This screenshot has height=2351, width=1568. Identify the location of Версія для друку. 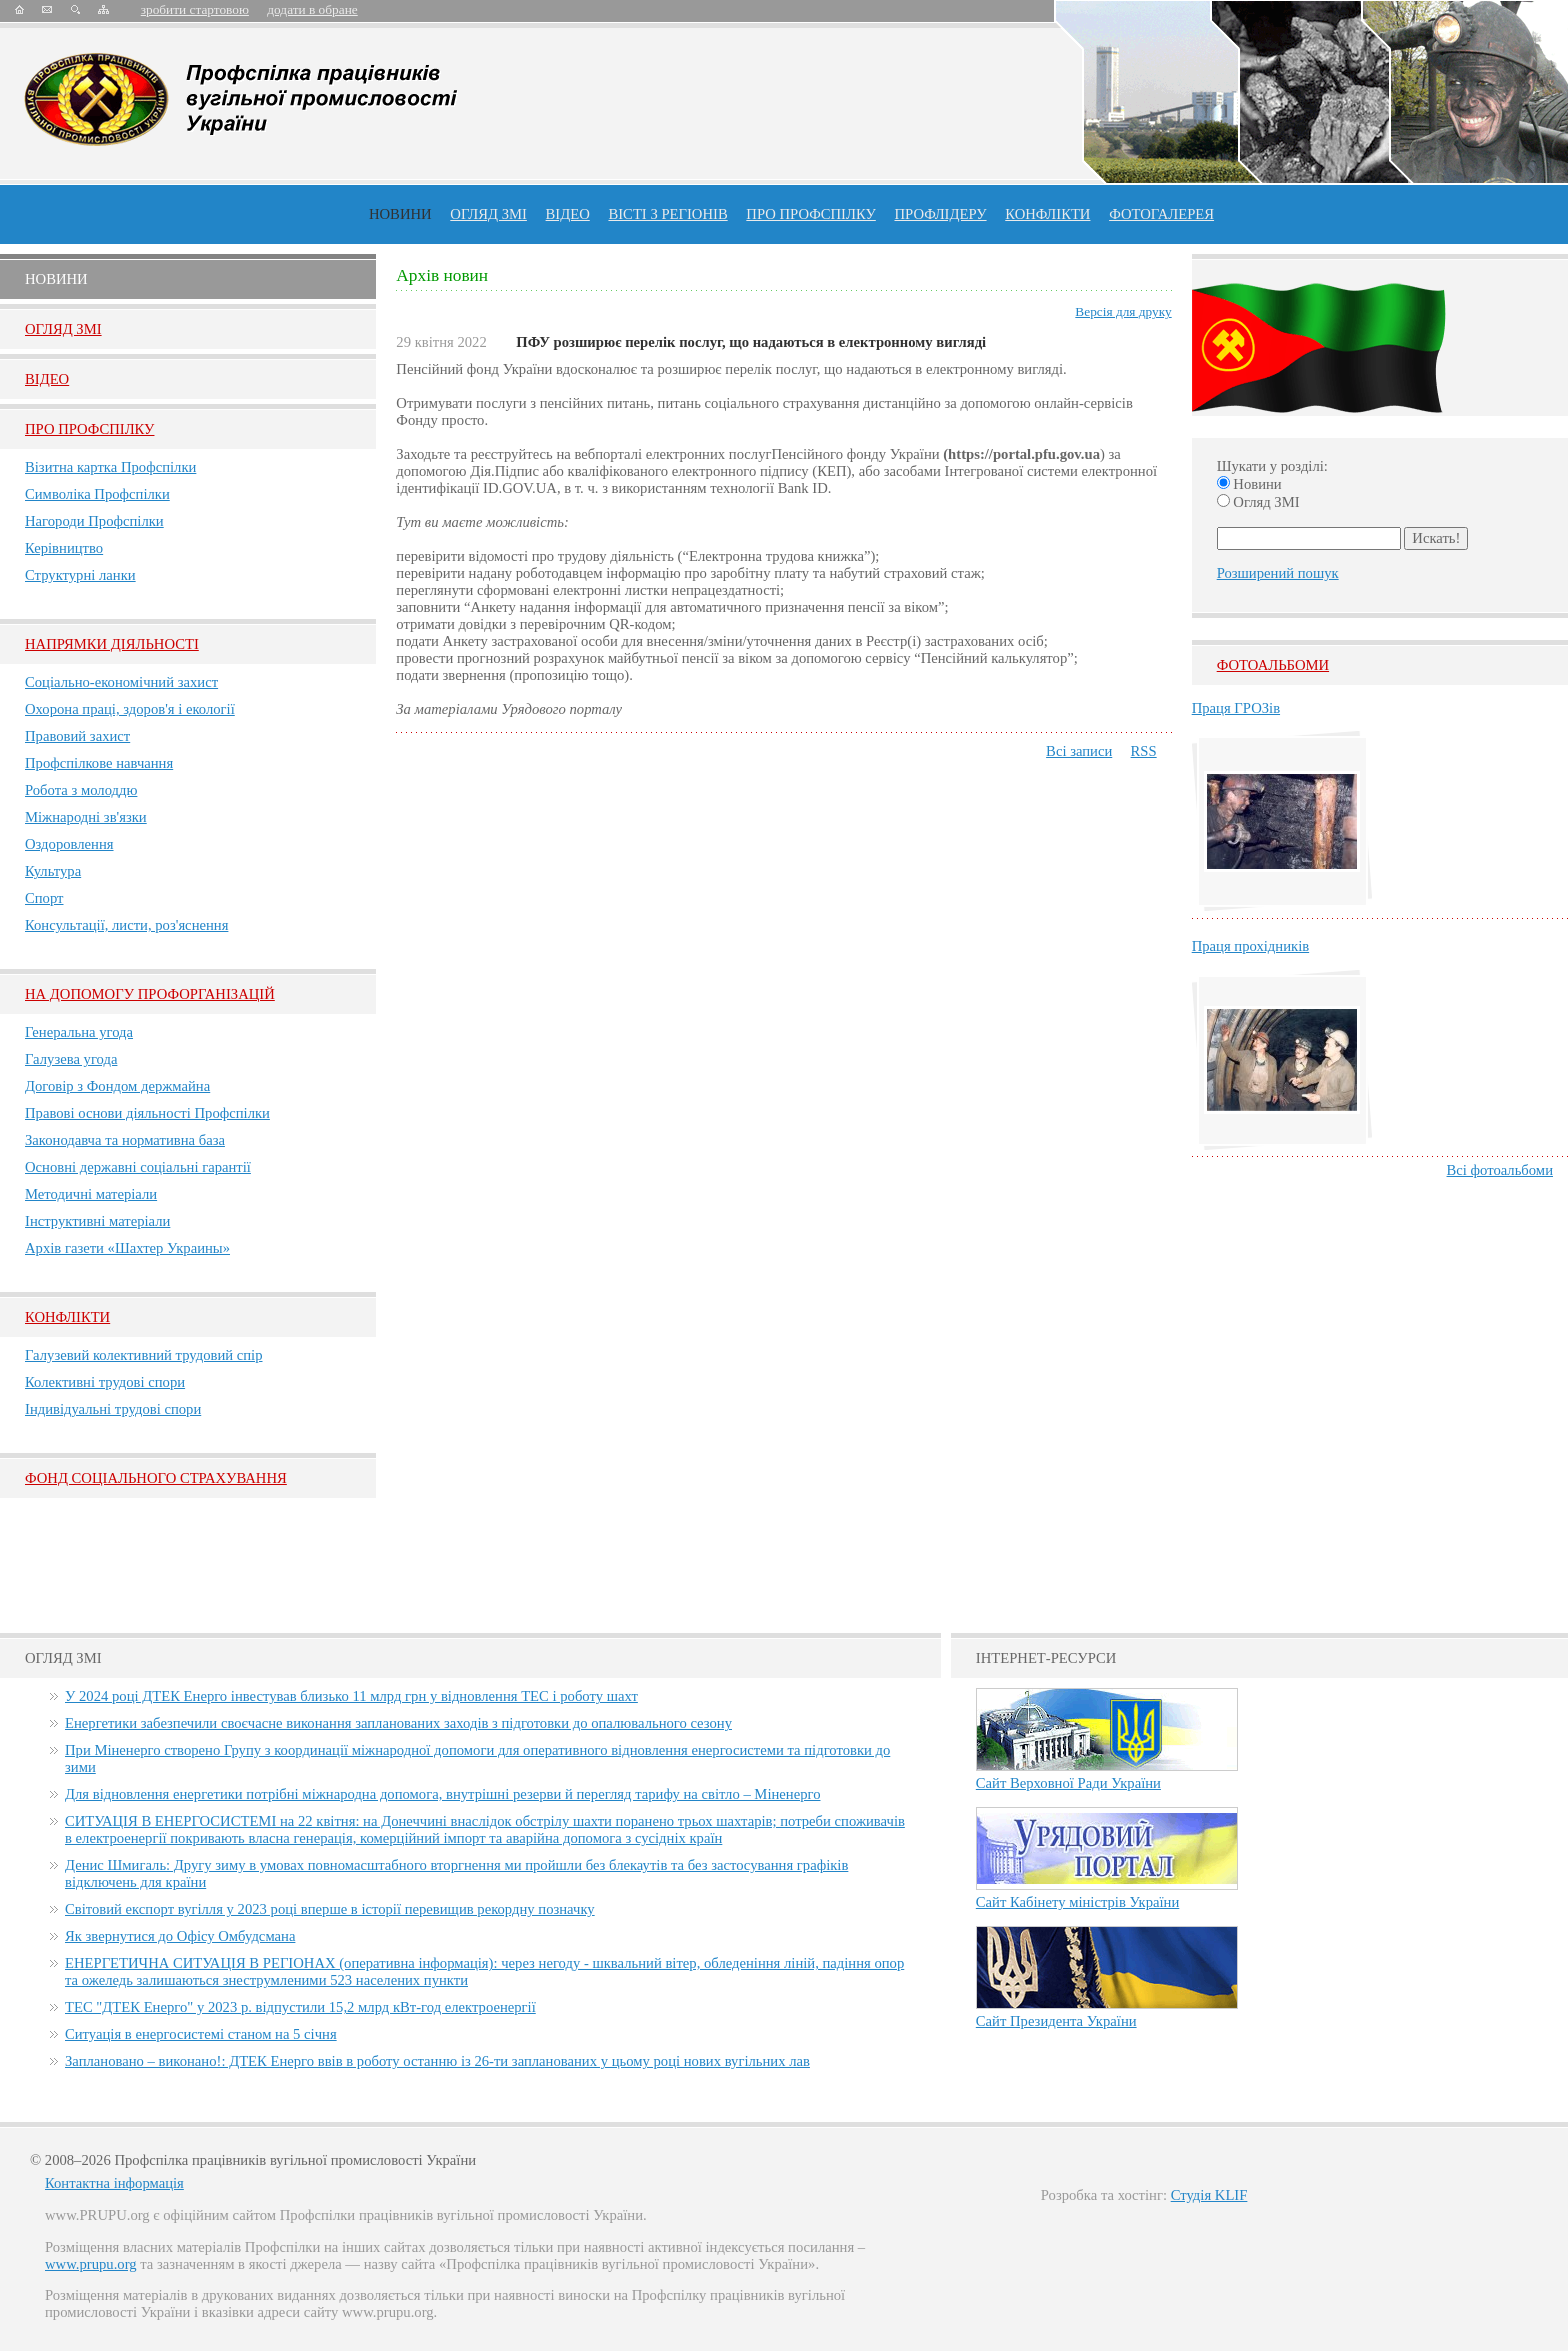
(1123, 311).